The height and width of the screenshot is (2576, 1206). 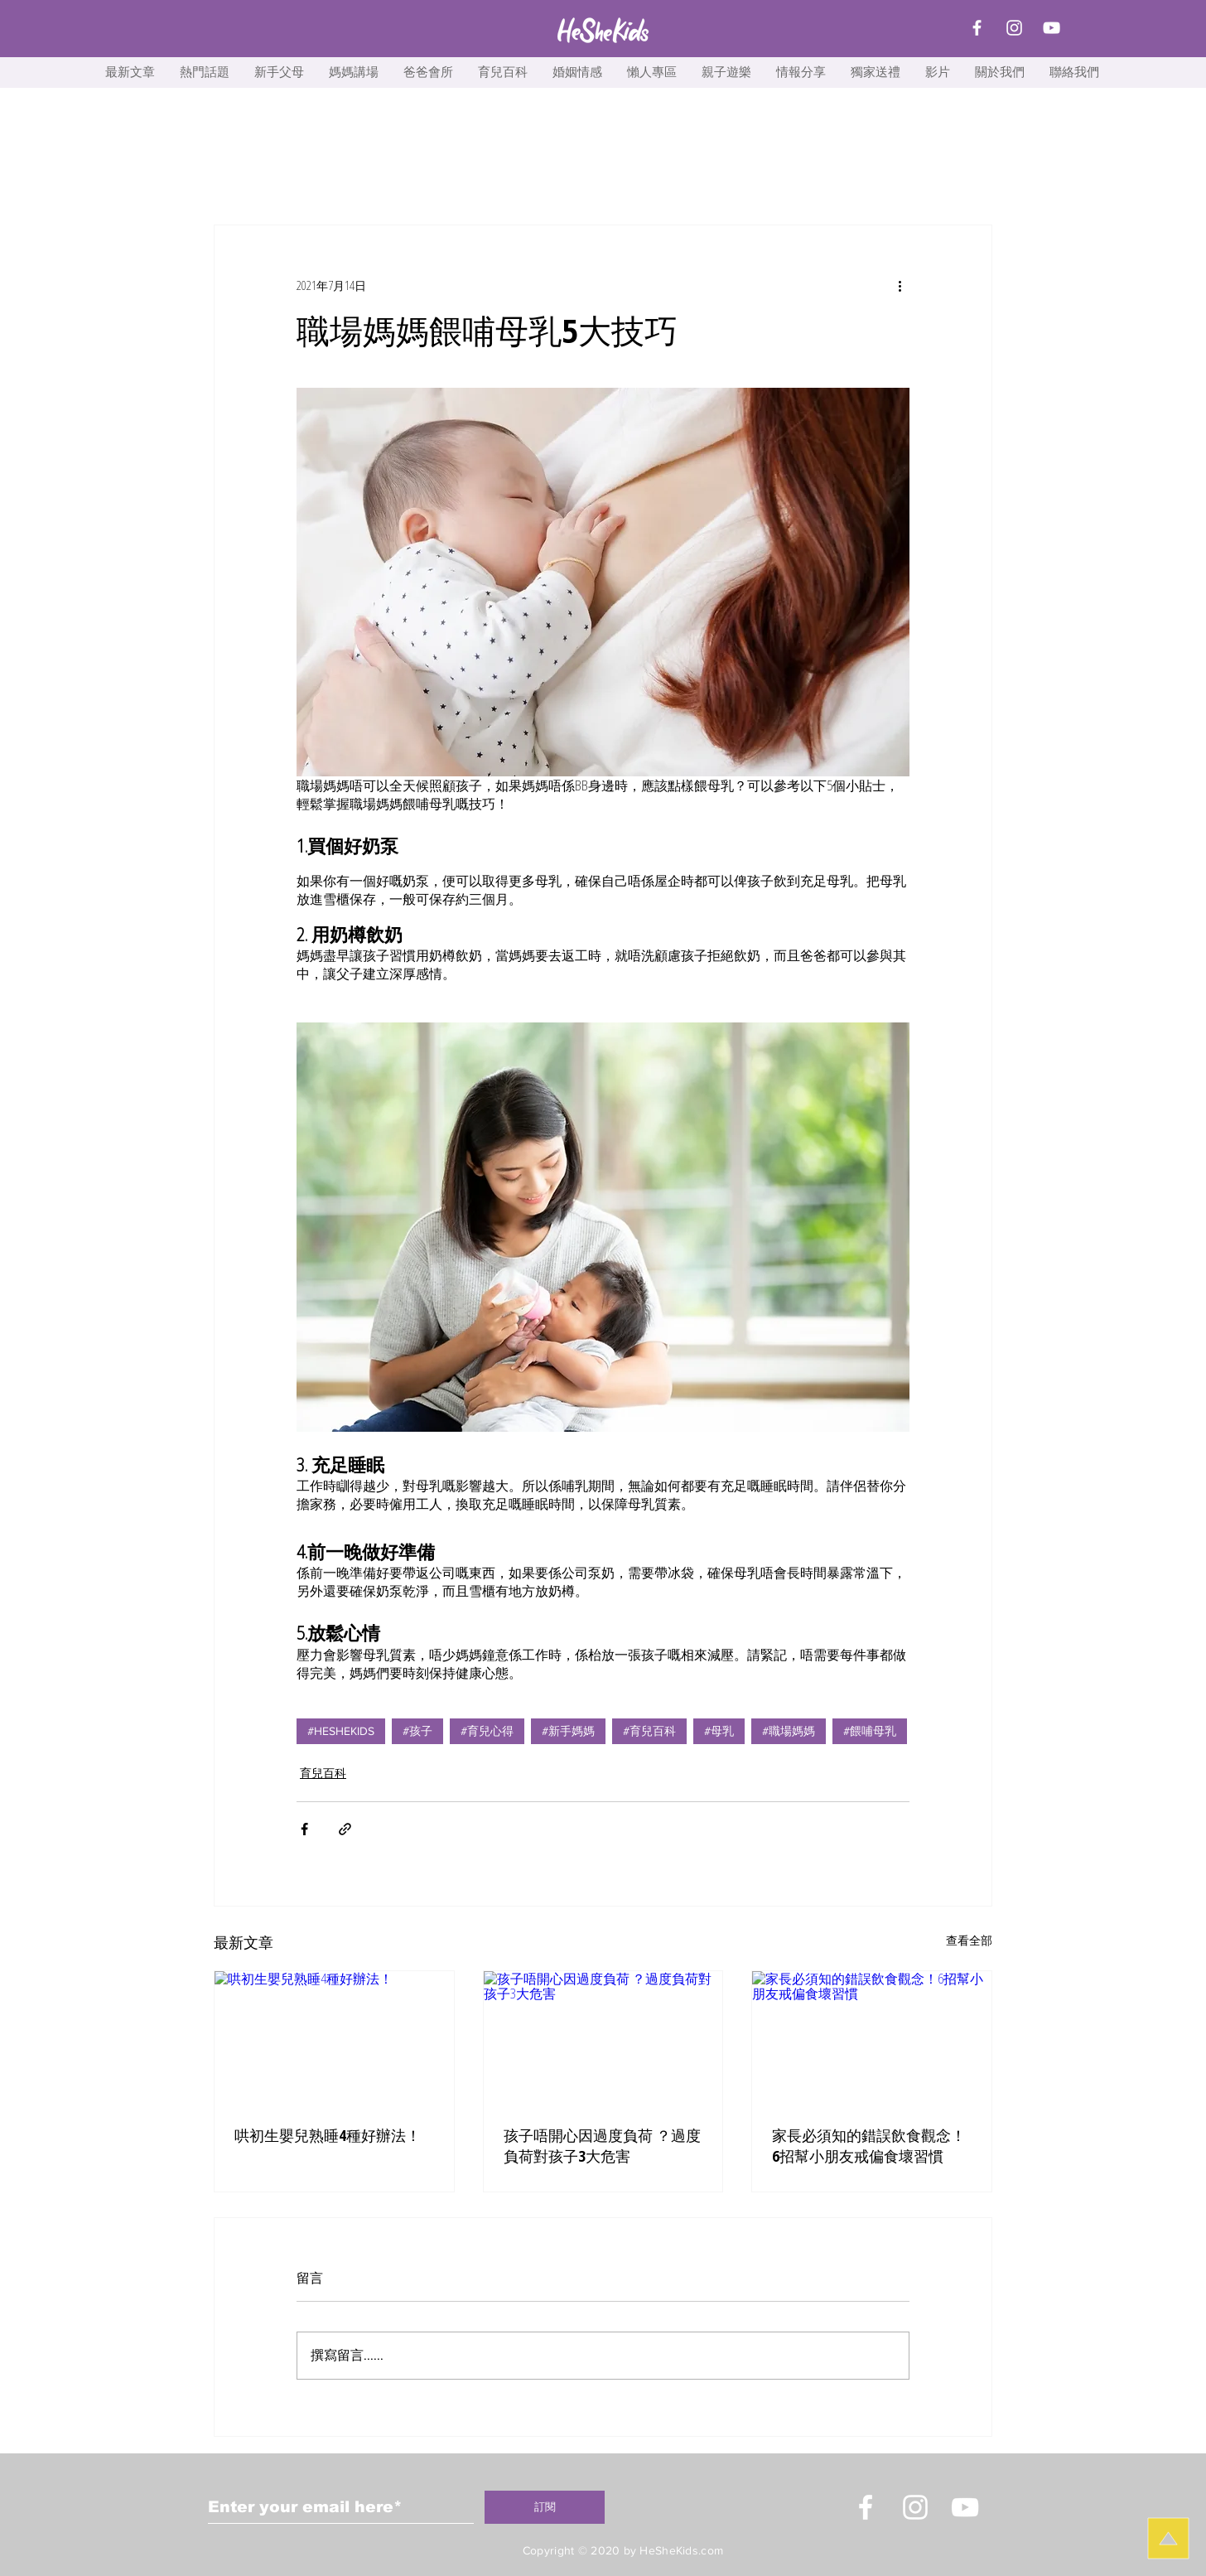 What do you see at coordinates (869, 1730) in the screenshot?
I see `#餵哺母乳` at bounding box center [869, 1730].